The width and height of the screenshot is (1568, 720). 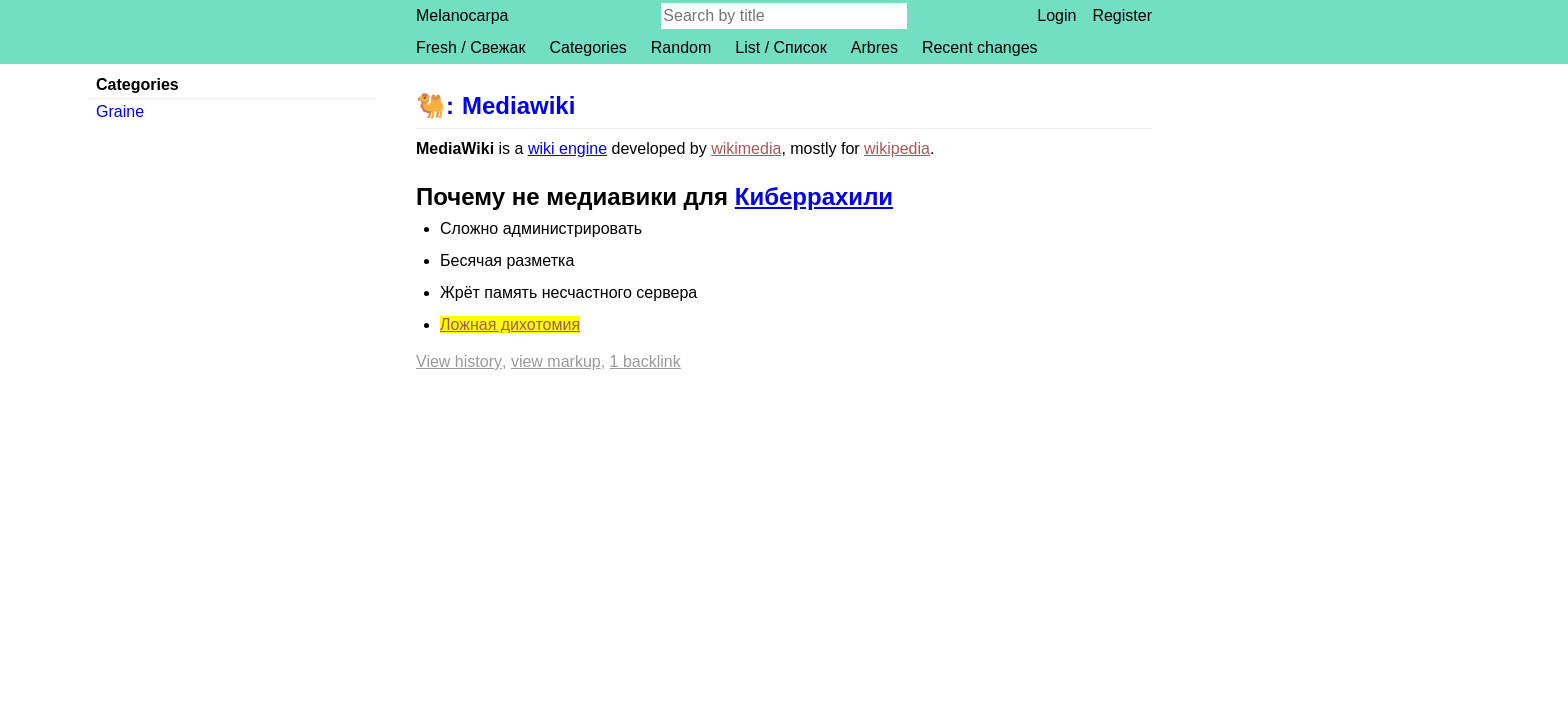 I want to click on Fresh / Свежак, so click(x=470, y=47).